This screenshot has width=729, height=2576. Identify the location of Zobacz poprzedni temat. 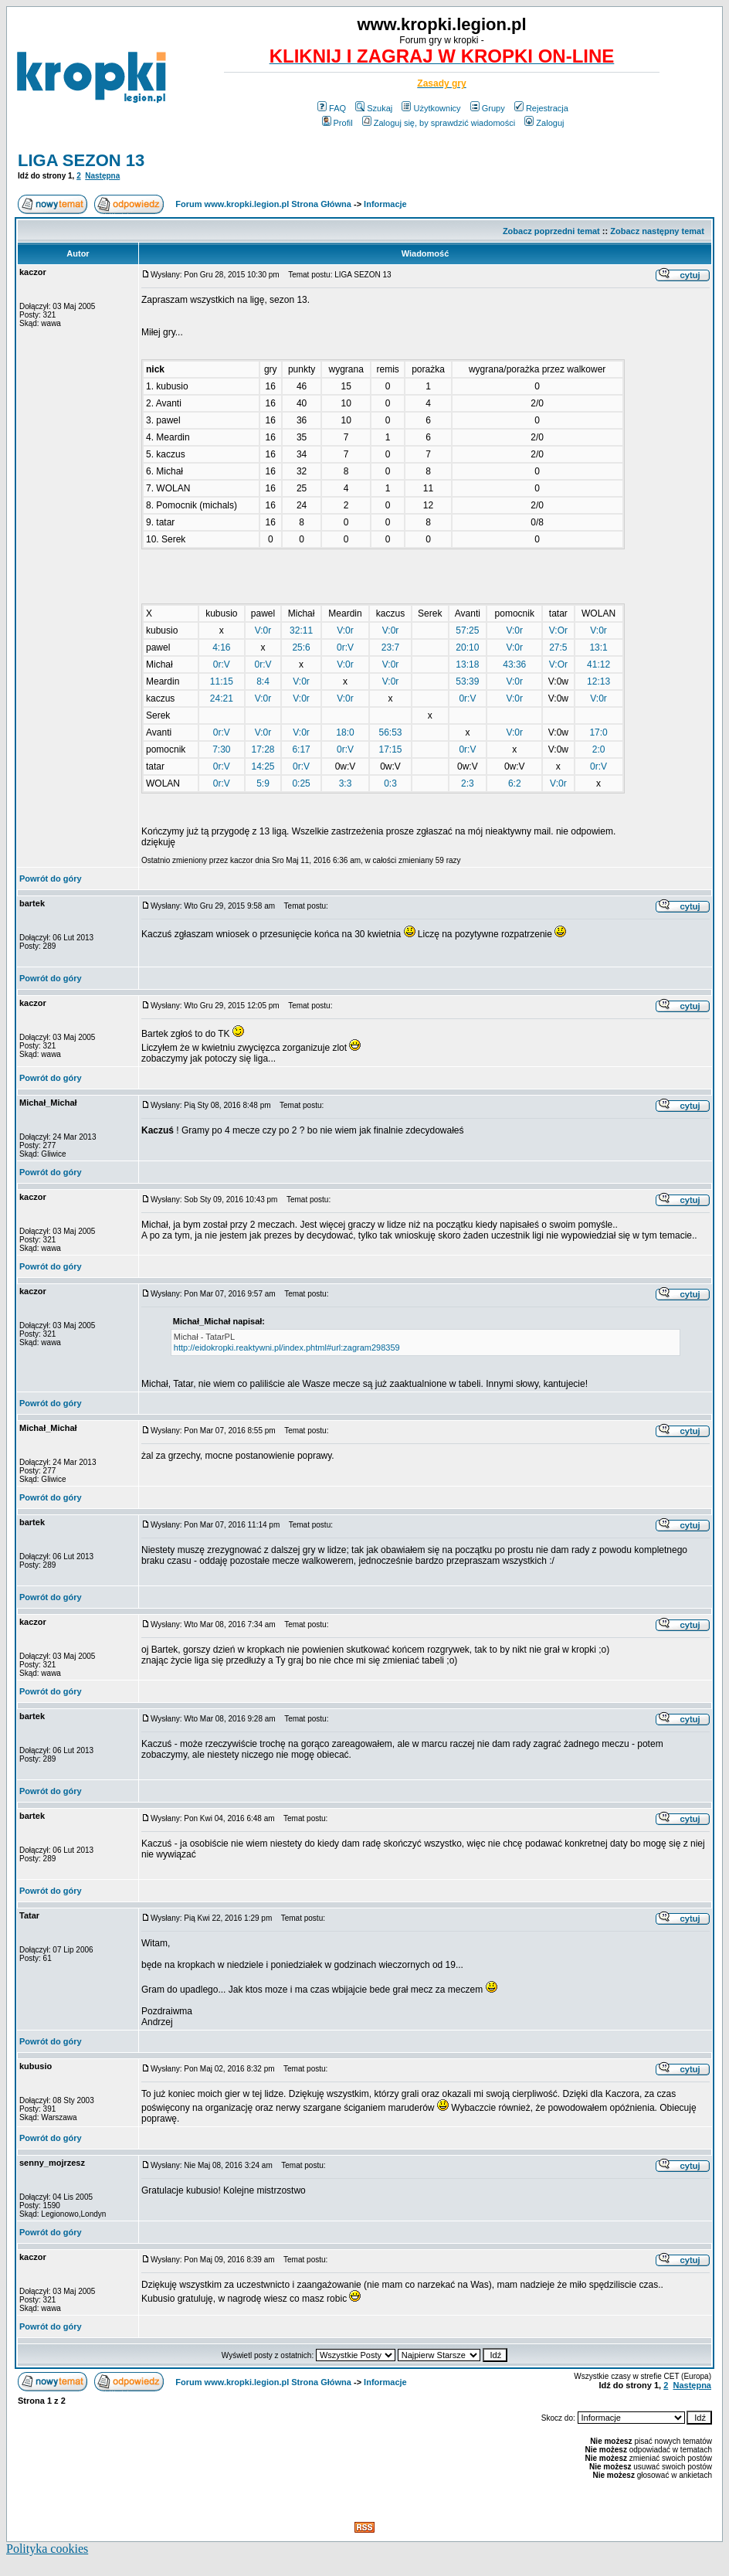
(551, 231).